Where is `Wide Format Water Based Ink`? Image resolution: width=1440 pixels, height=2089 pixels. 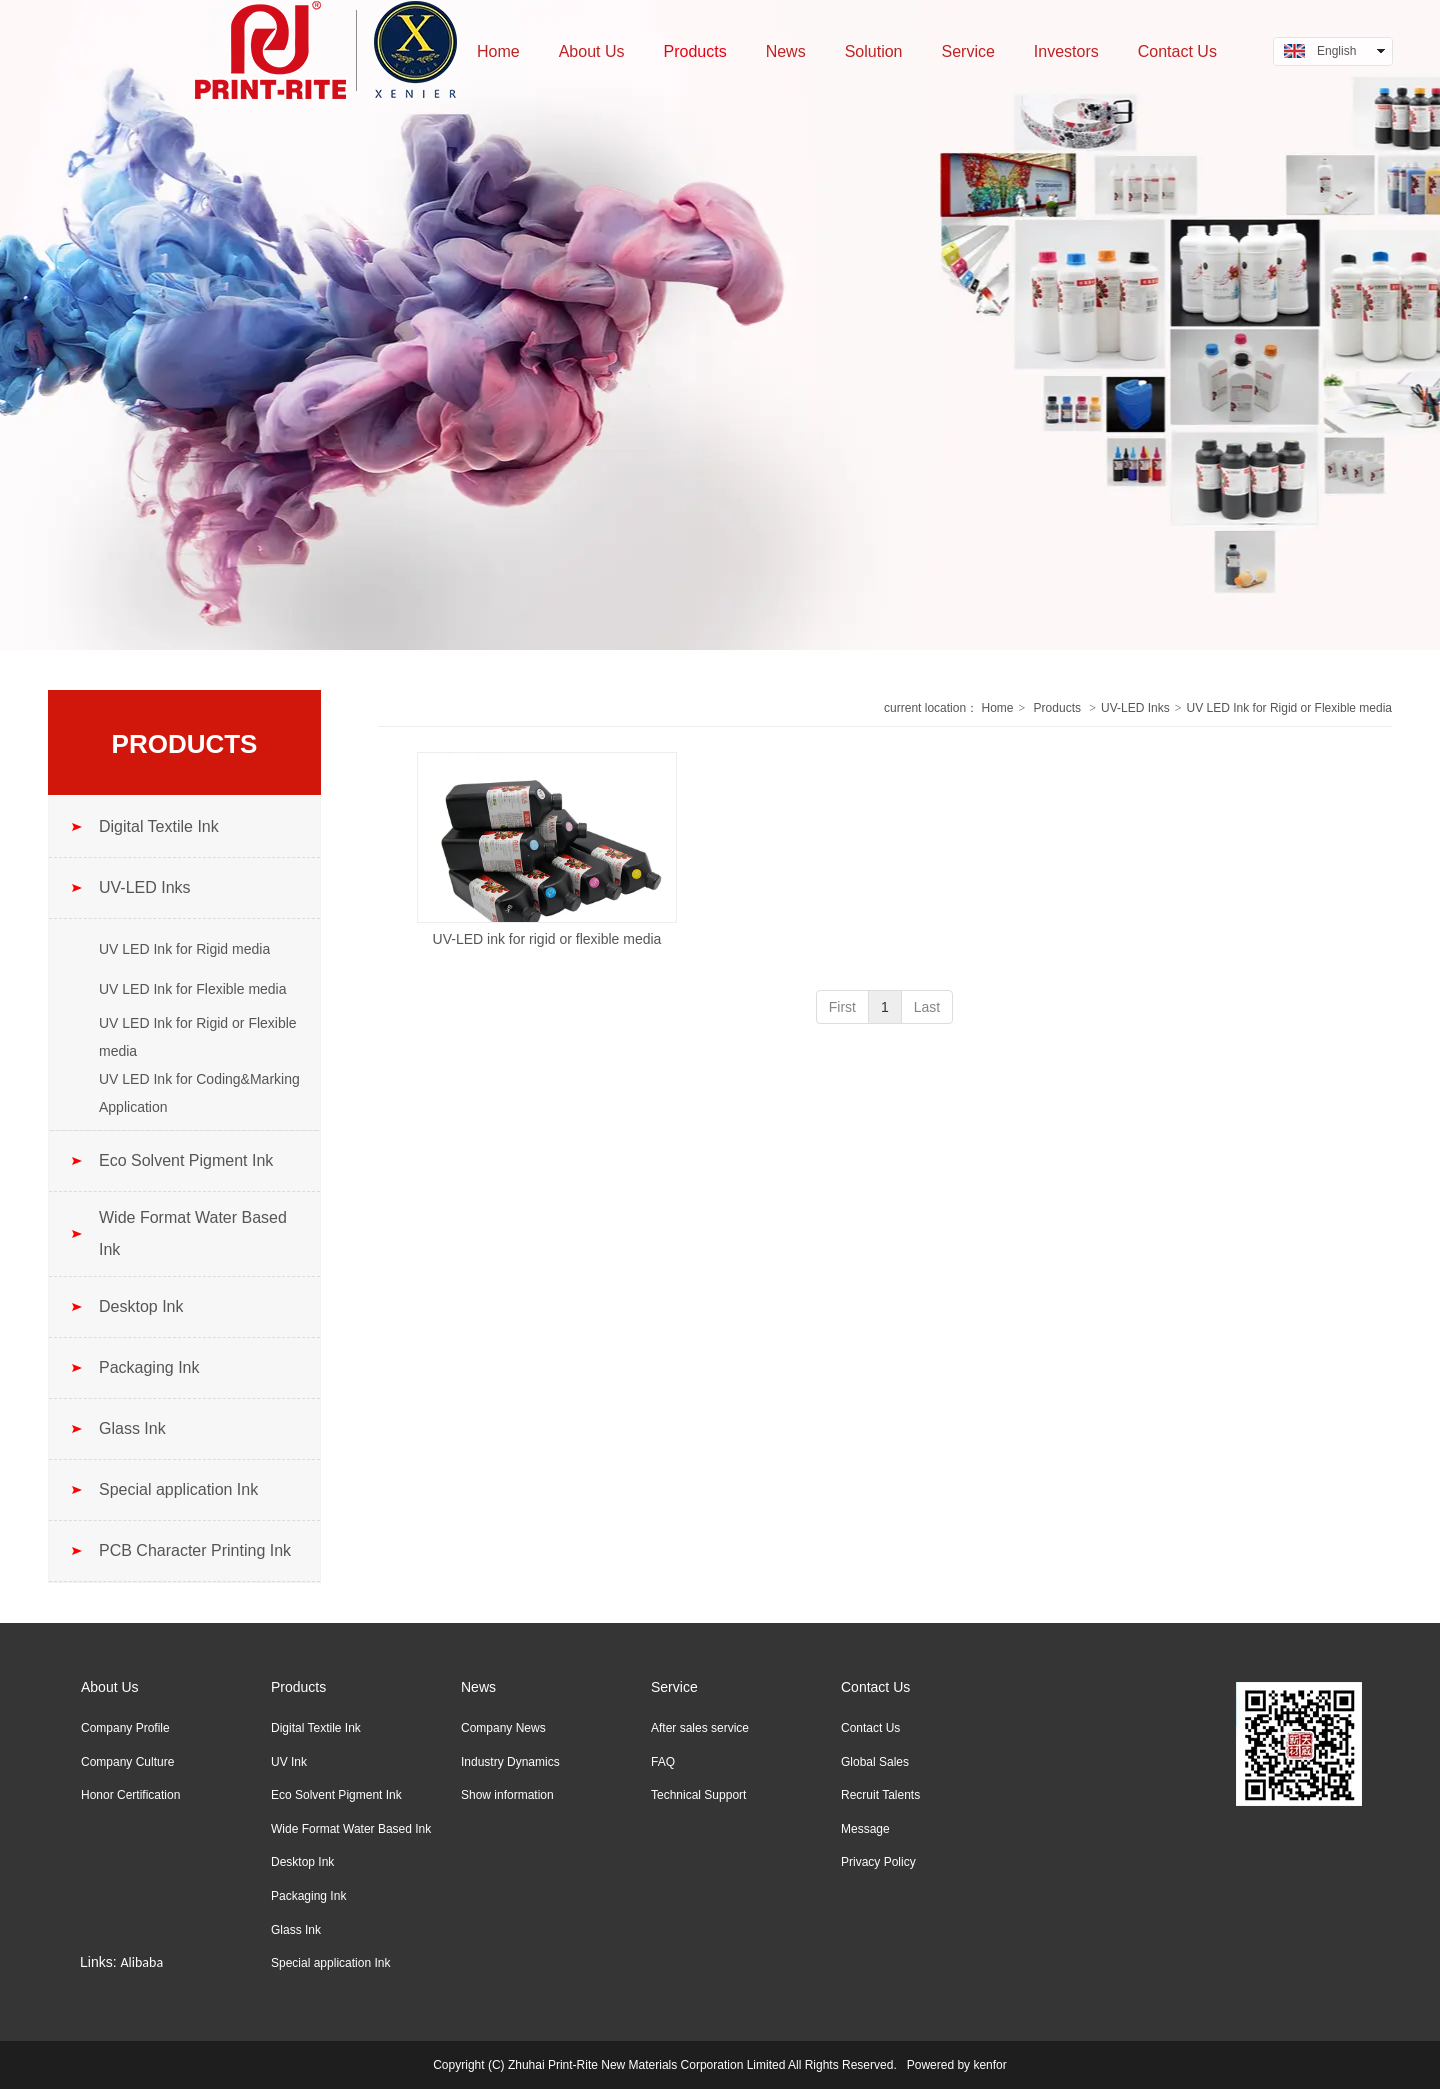 Wide Format Water Based Ink is located at coordinates (351, 1829).